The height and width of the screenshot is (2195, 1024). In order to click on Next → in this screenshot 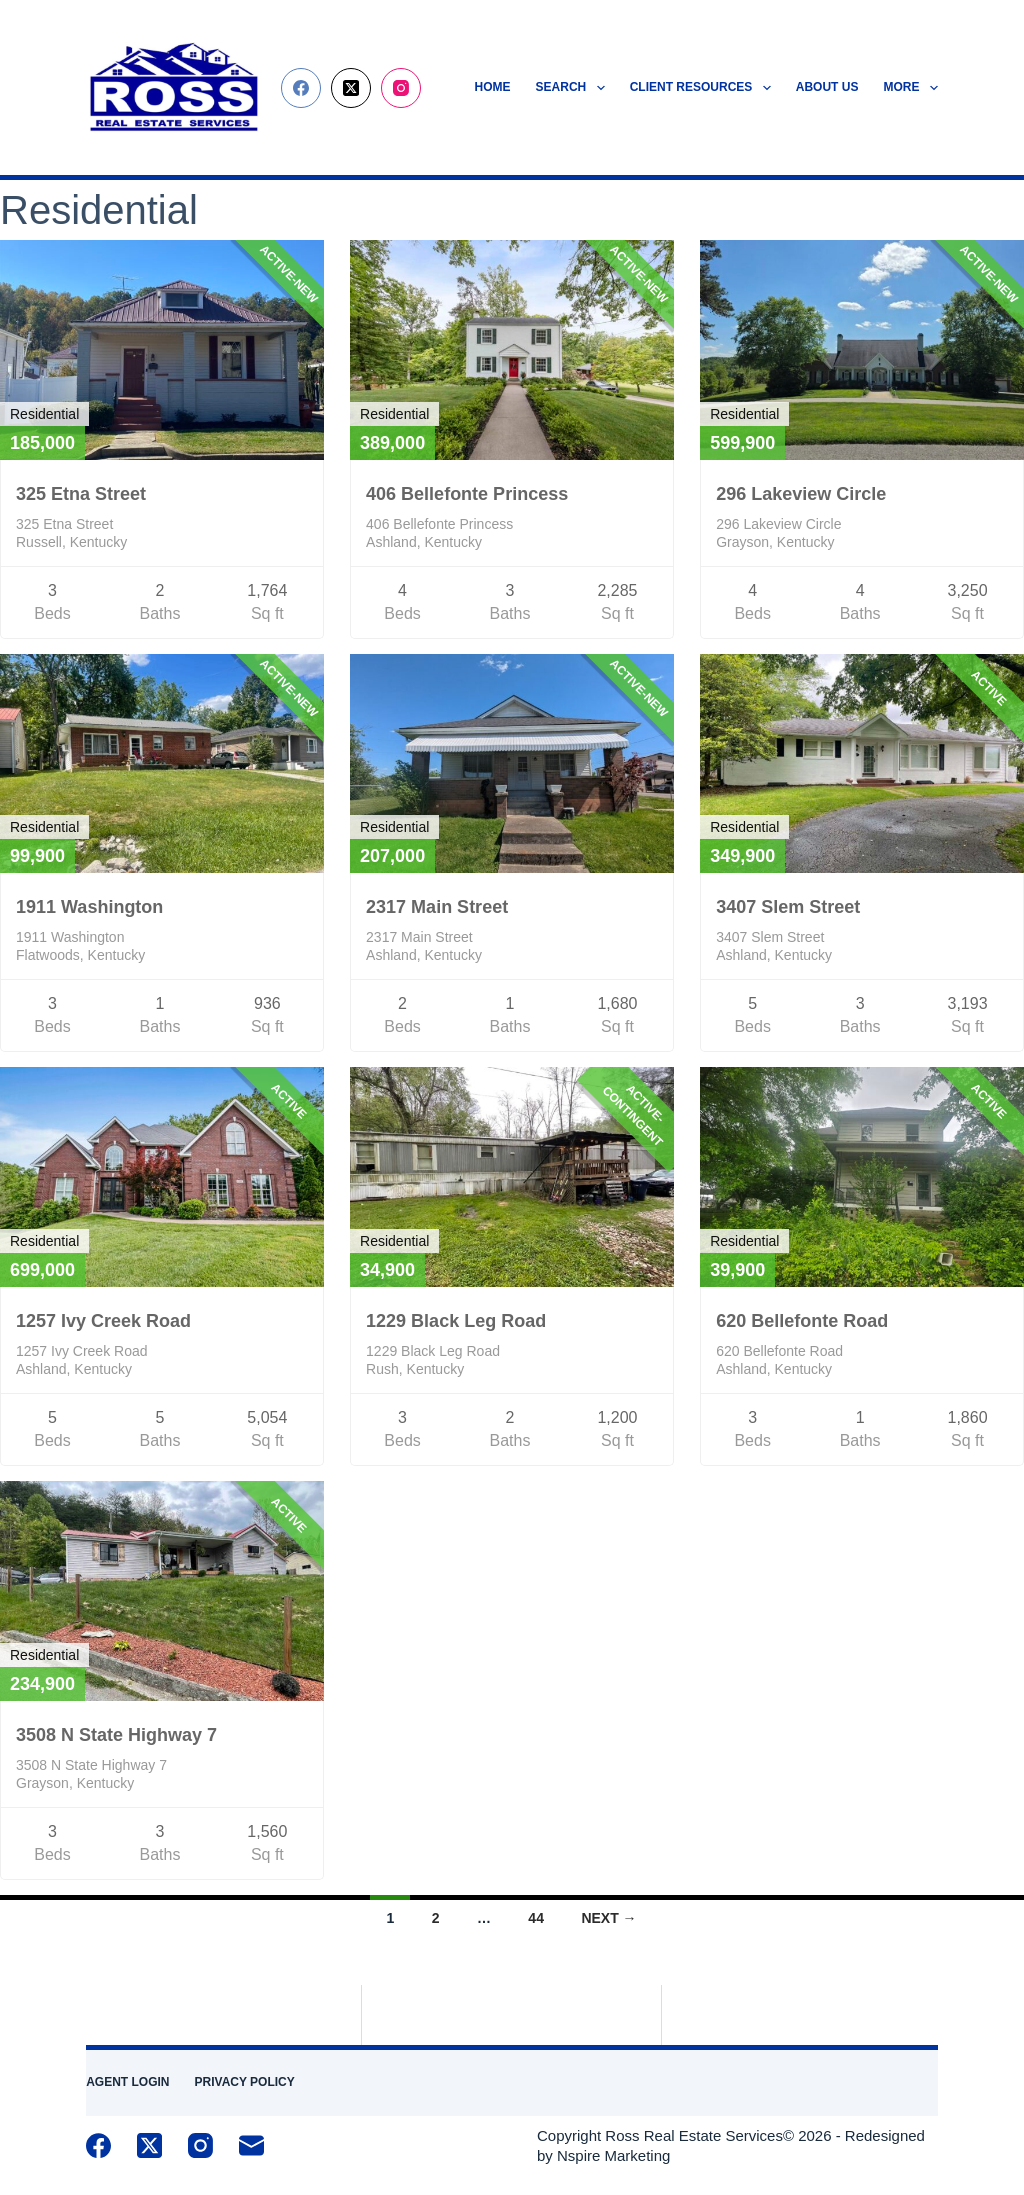, I will do `click(608, 1918)`.